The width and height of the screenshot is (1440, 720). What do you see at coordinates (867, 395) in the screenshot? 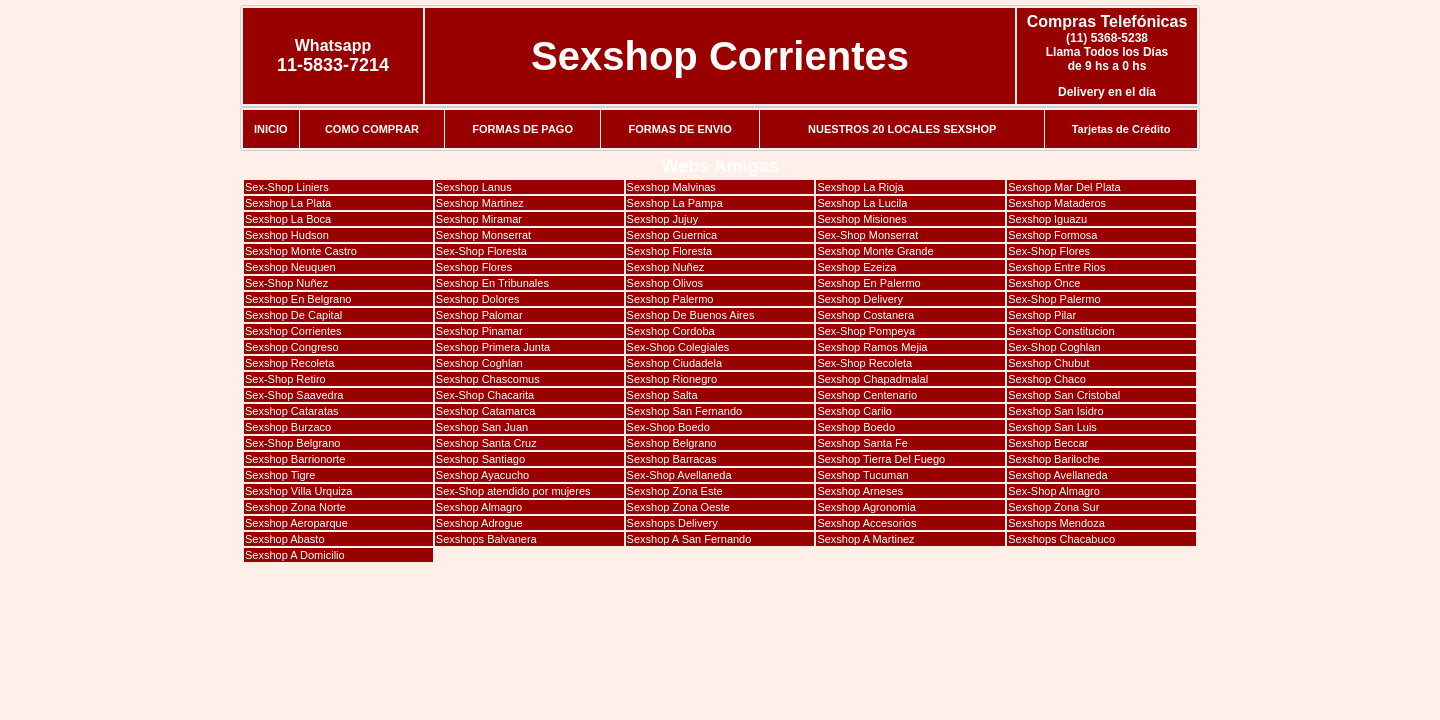
I see `Sexshop Centenario` at bounding box center [867, 395].